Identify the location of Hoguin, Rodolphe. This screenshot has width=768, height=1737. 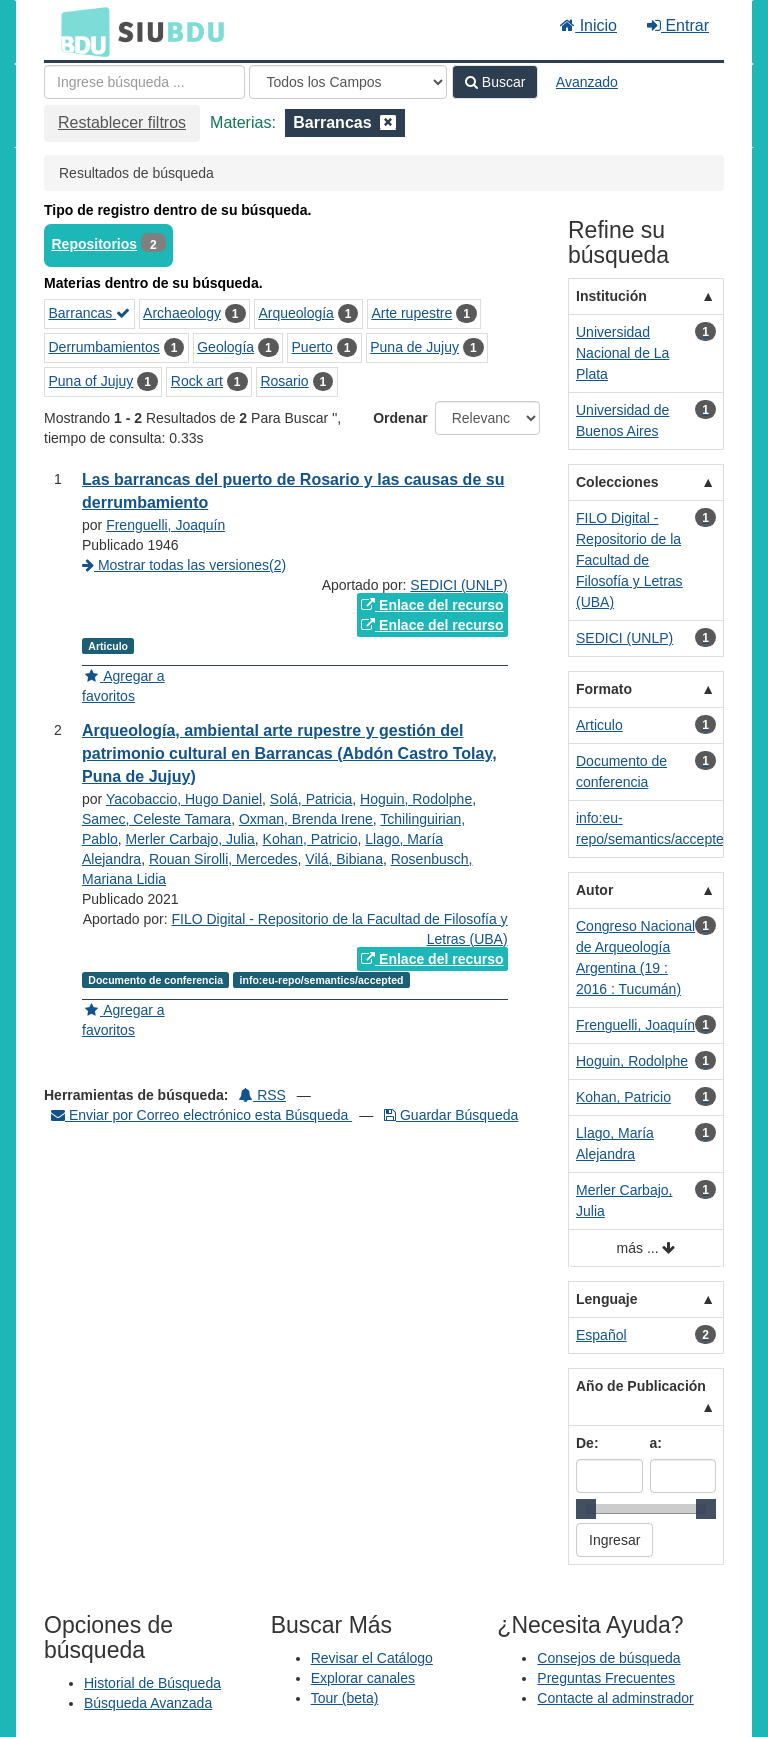
(416, 799).